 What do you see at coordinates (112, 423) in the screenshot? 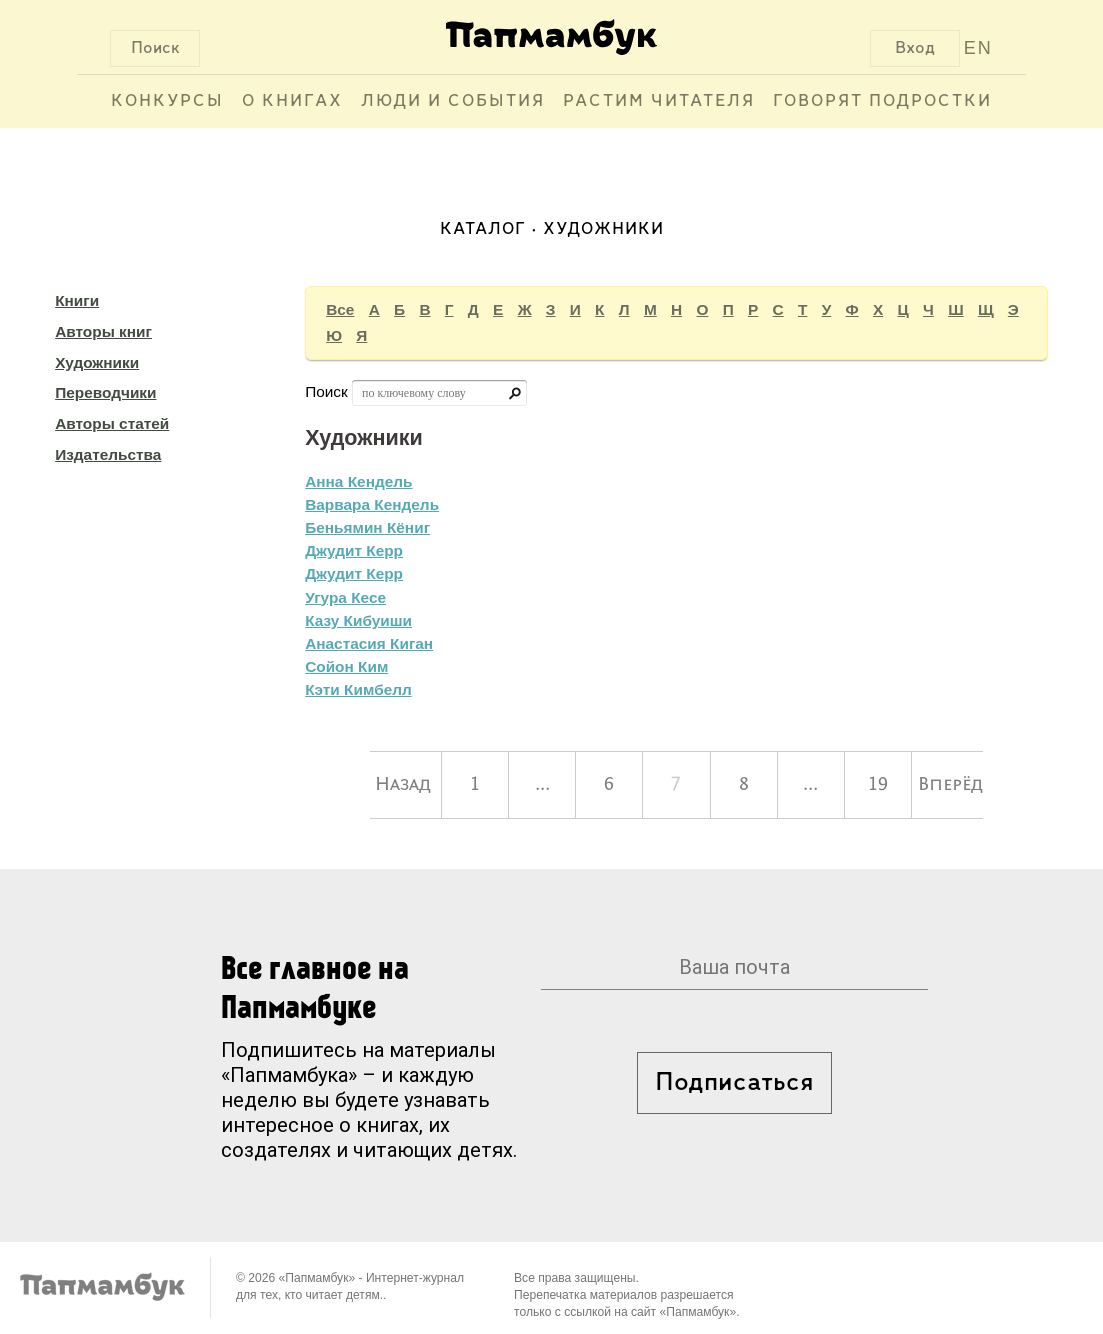
I see `Авторы статей` at bounding box center [112, 423].